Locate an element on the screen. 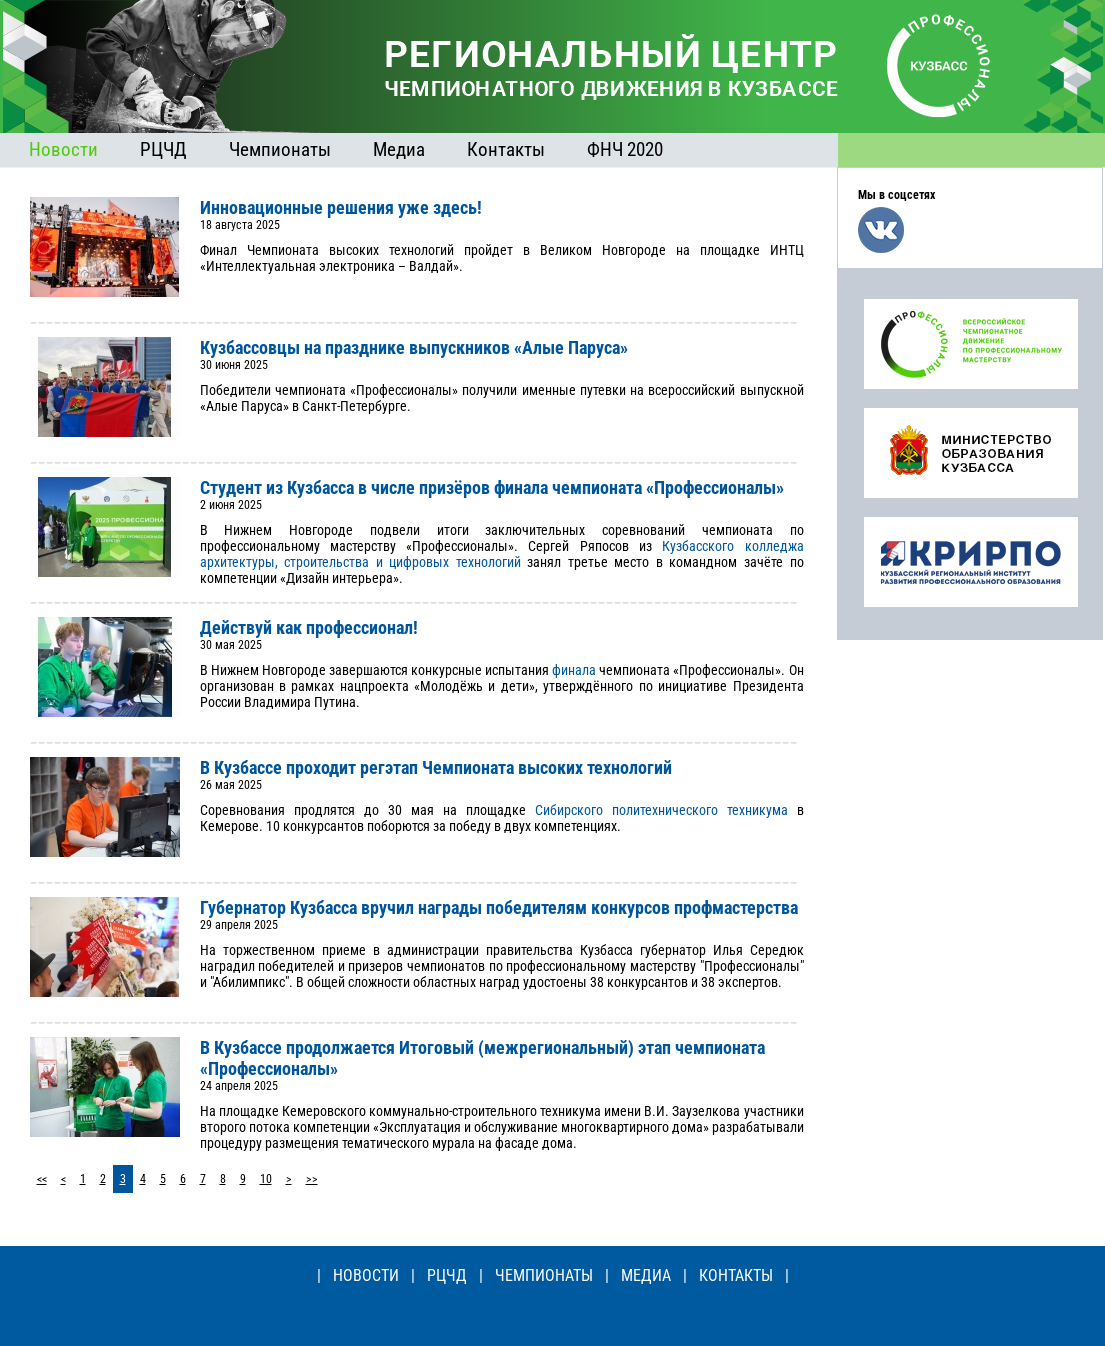  Действуй как профессионал! is located at coordinates (309, 627).